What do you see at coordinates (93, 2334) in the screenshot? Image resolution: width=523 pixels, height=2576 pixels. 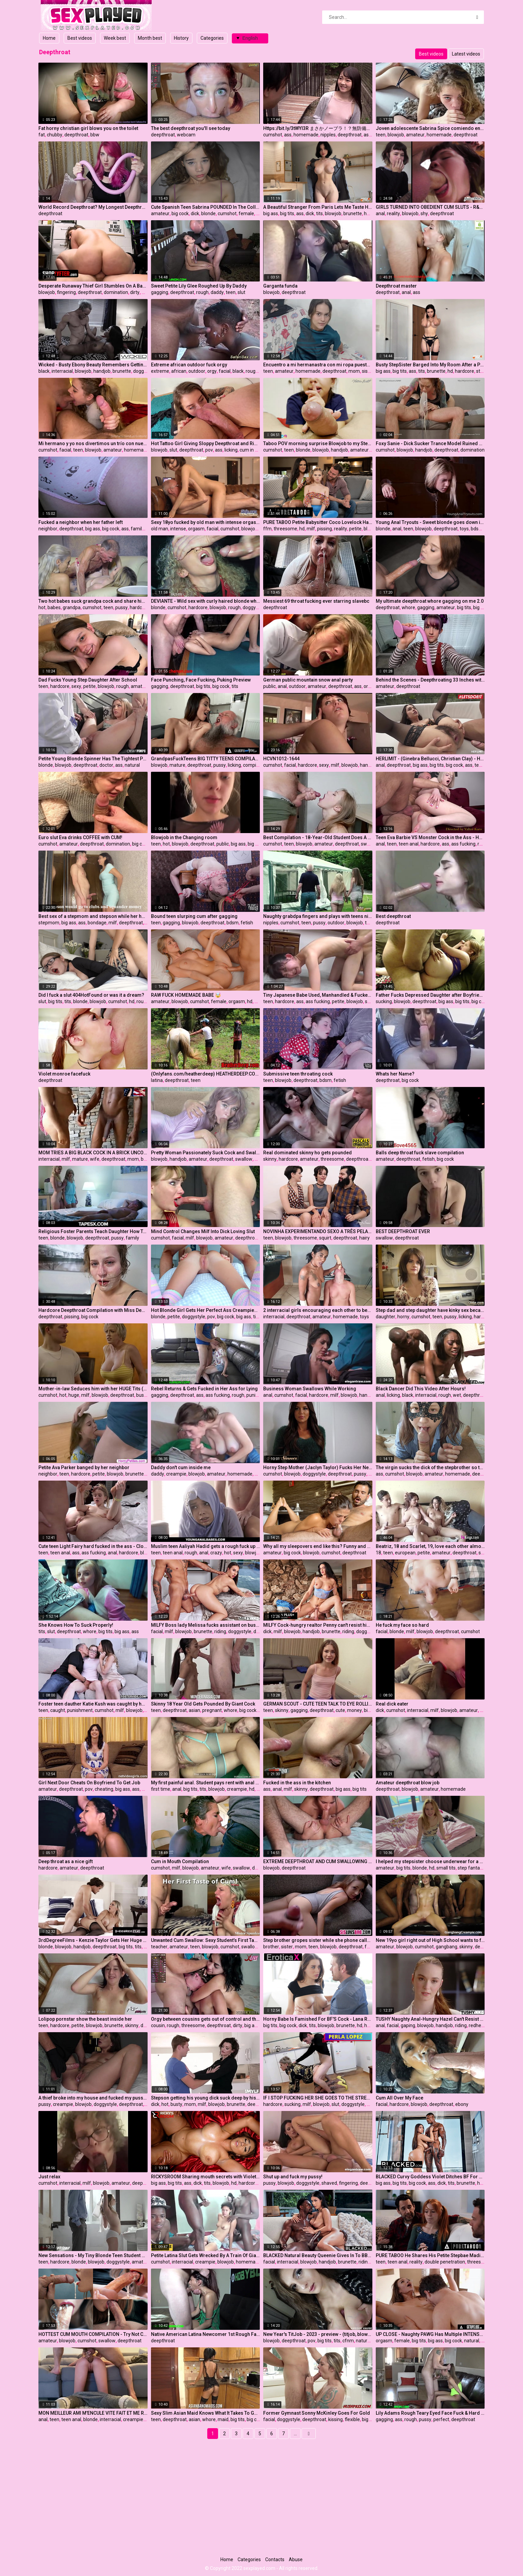 I see `HOTTEST CUM MOUTH COMPILATION - Try Not Cum (no music) 4K` at bounding box center [93, 2334].